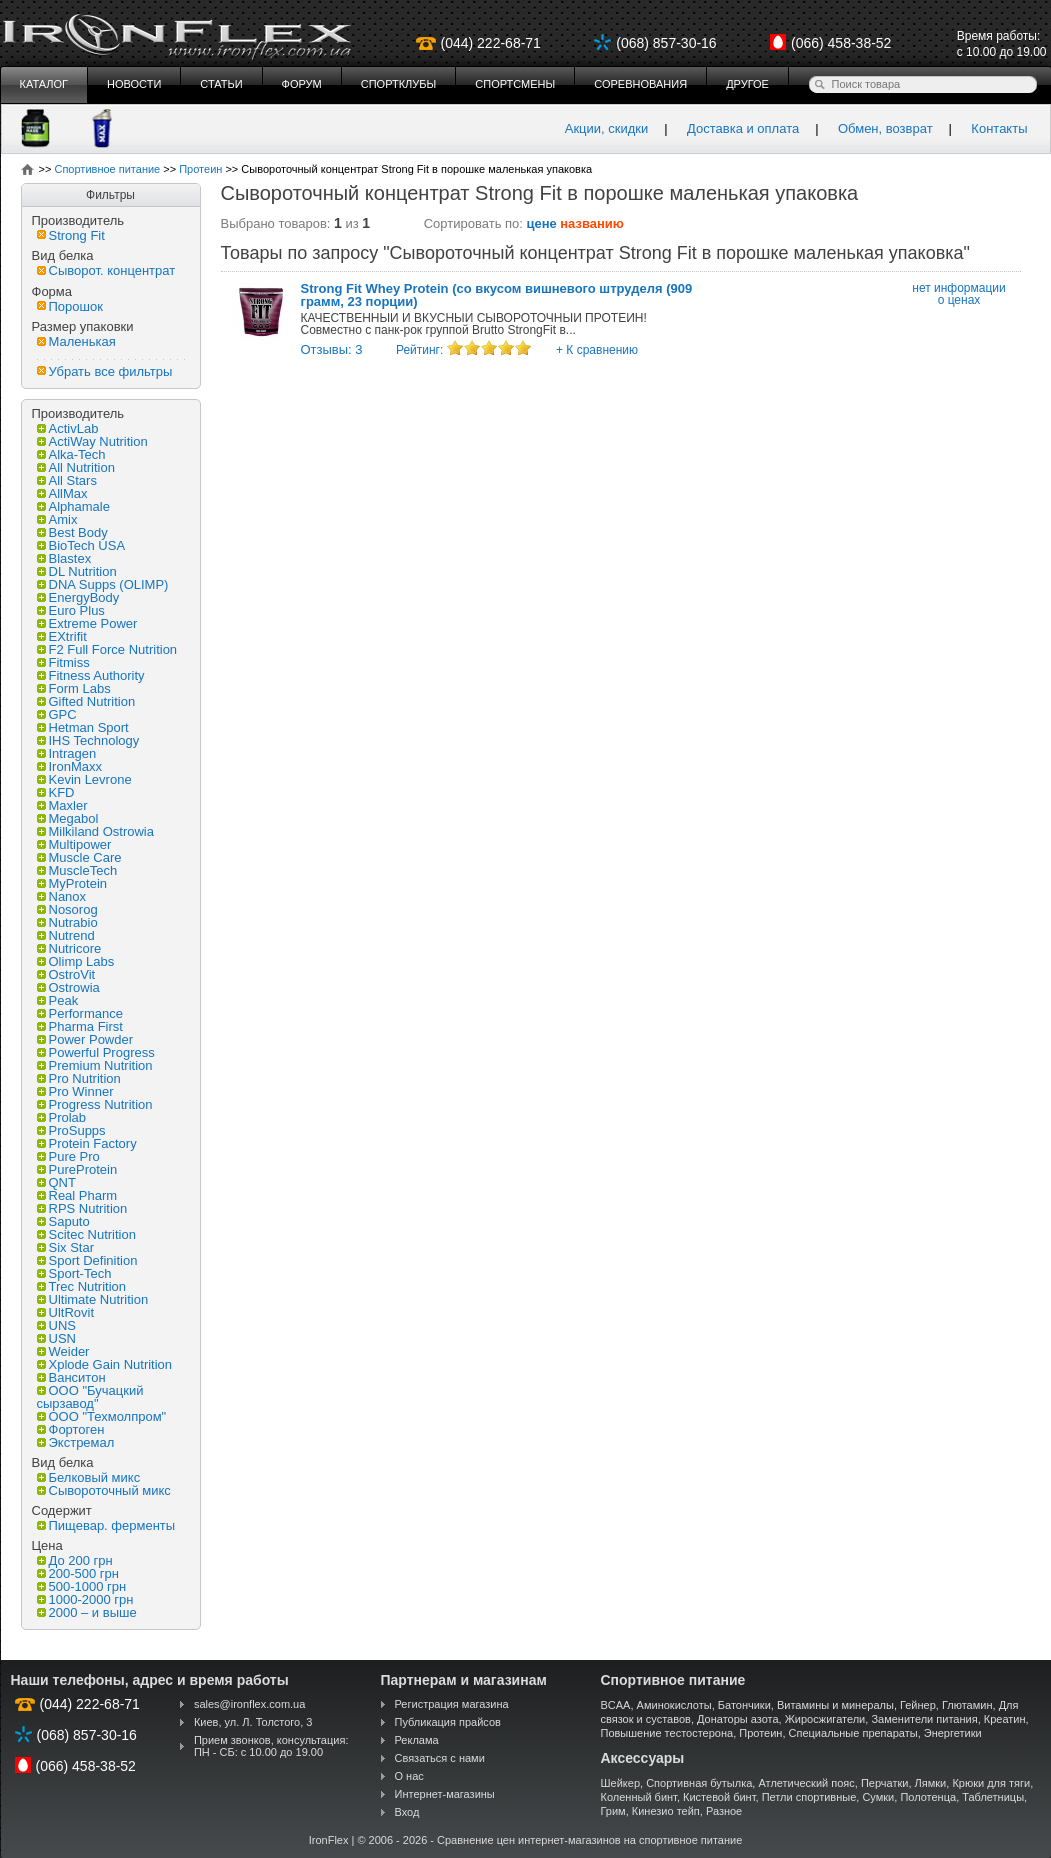  What do you see at coordinates (79, 1078) in the screenshot?
I see `Pro Nutrition` at bounding box center [79, 1078].